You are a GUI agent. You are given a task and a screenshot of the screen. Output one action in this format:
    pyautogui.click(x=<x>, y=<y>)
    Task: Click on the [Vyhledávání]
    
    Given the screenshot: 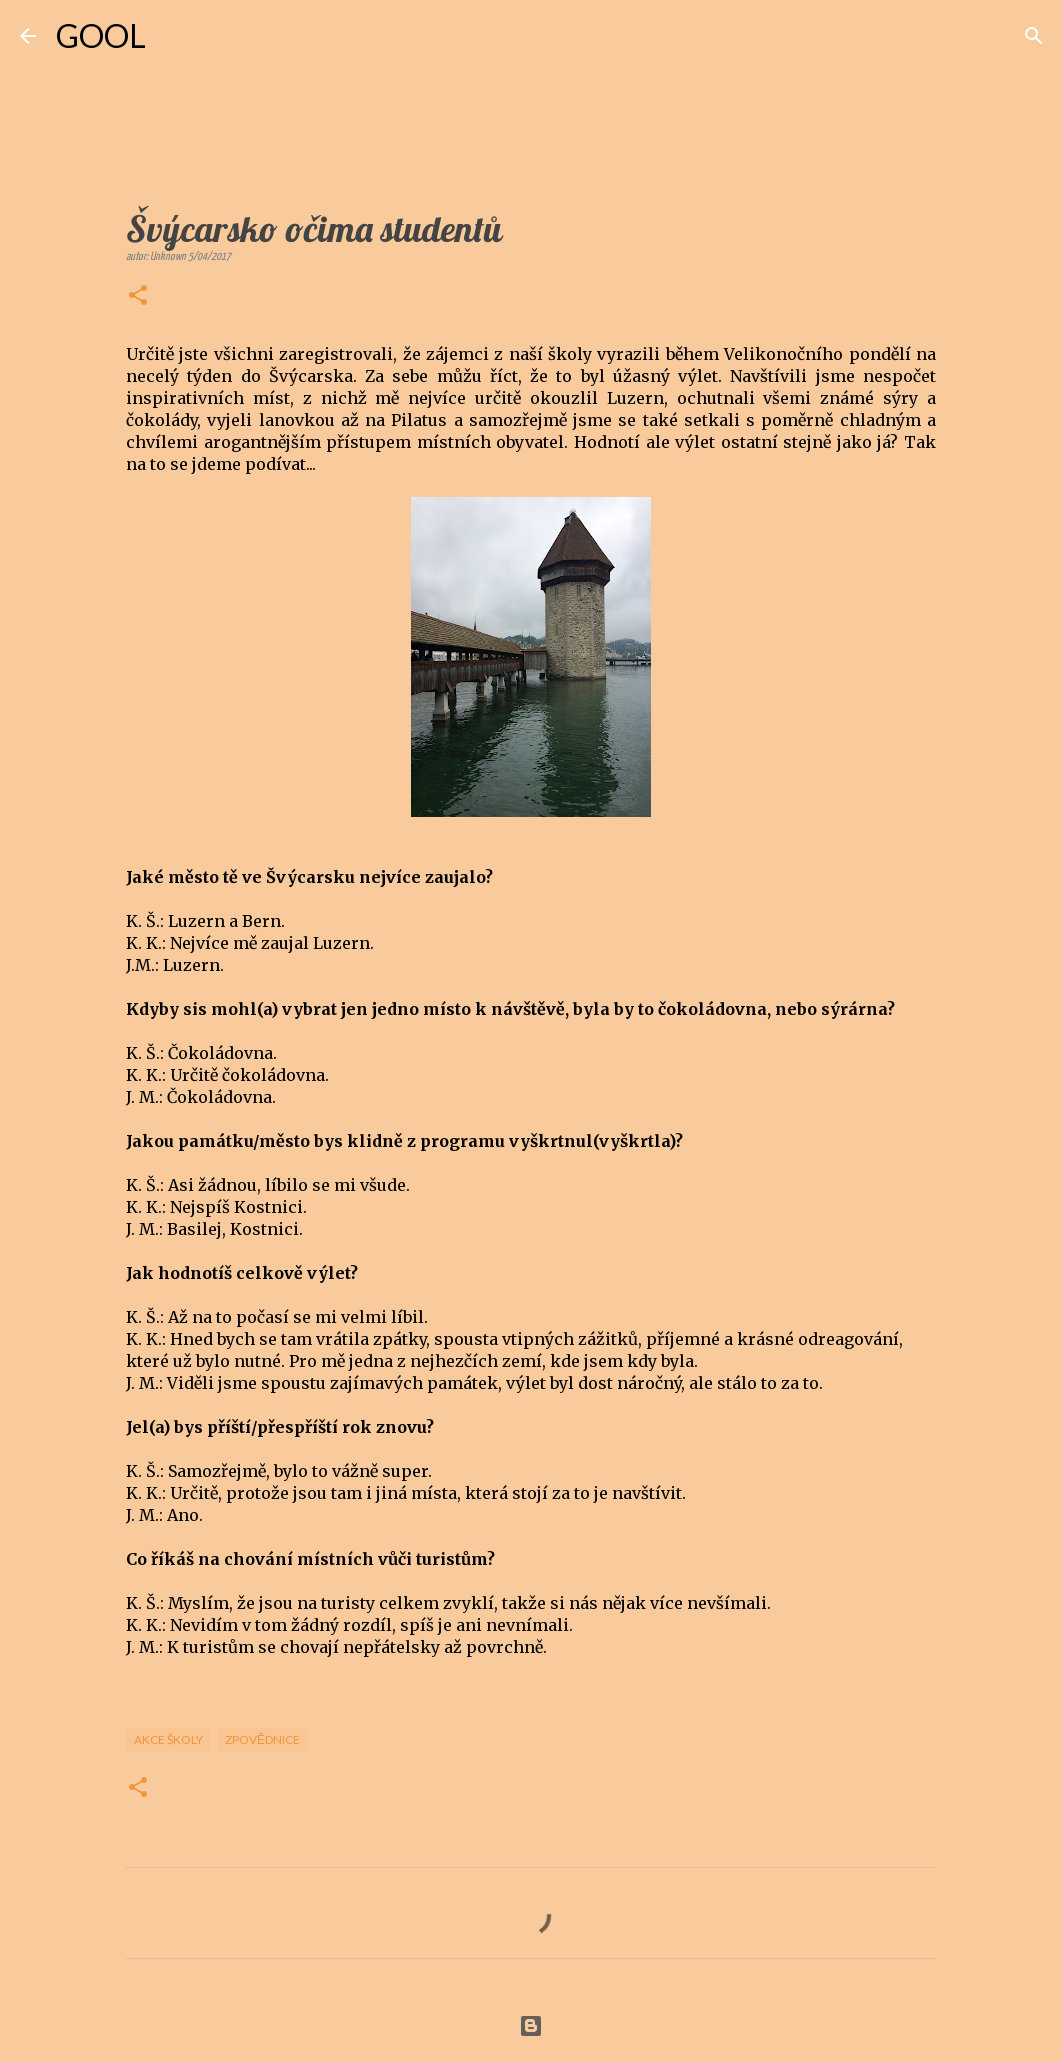 What is the action you would take?
    pyautogui.click(x=174, y=36)
    